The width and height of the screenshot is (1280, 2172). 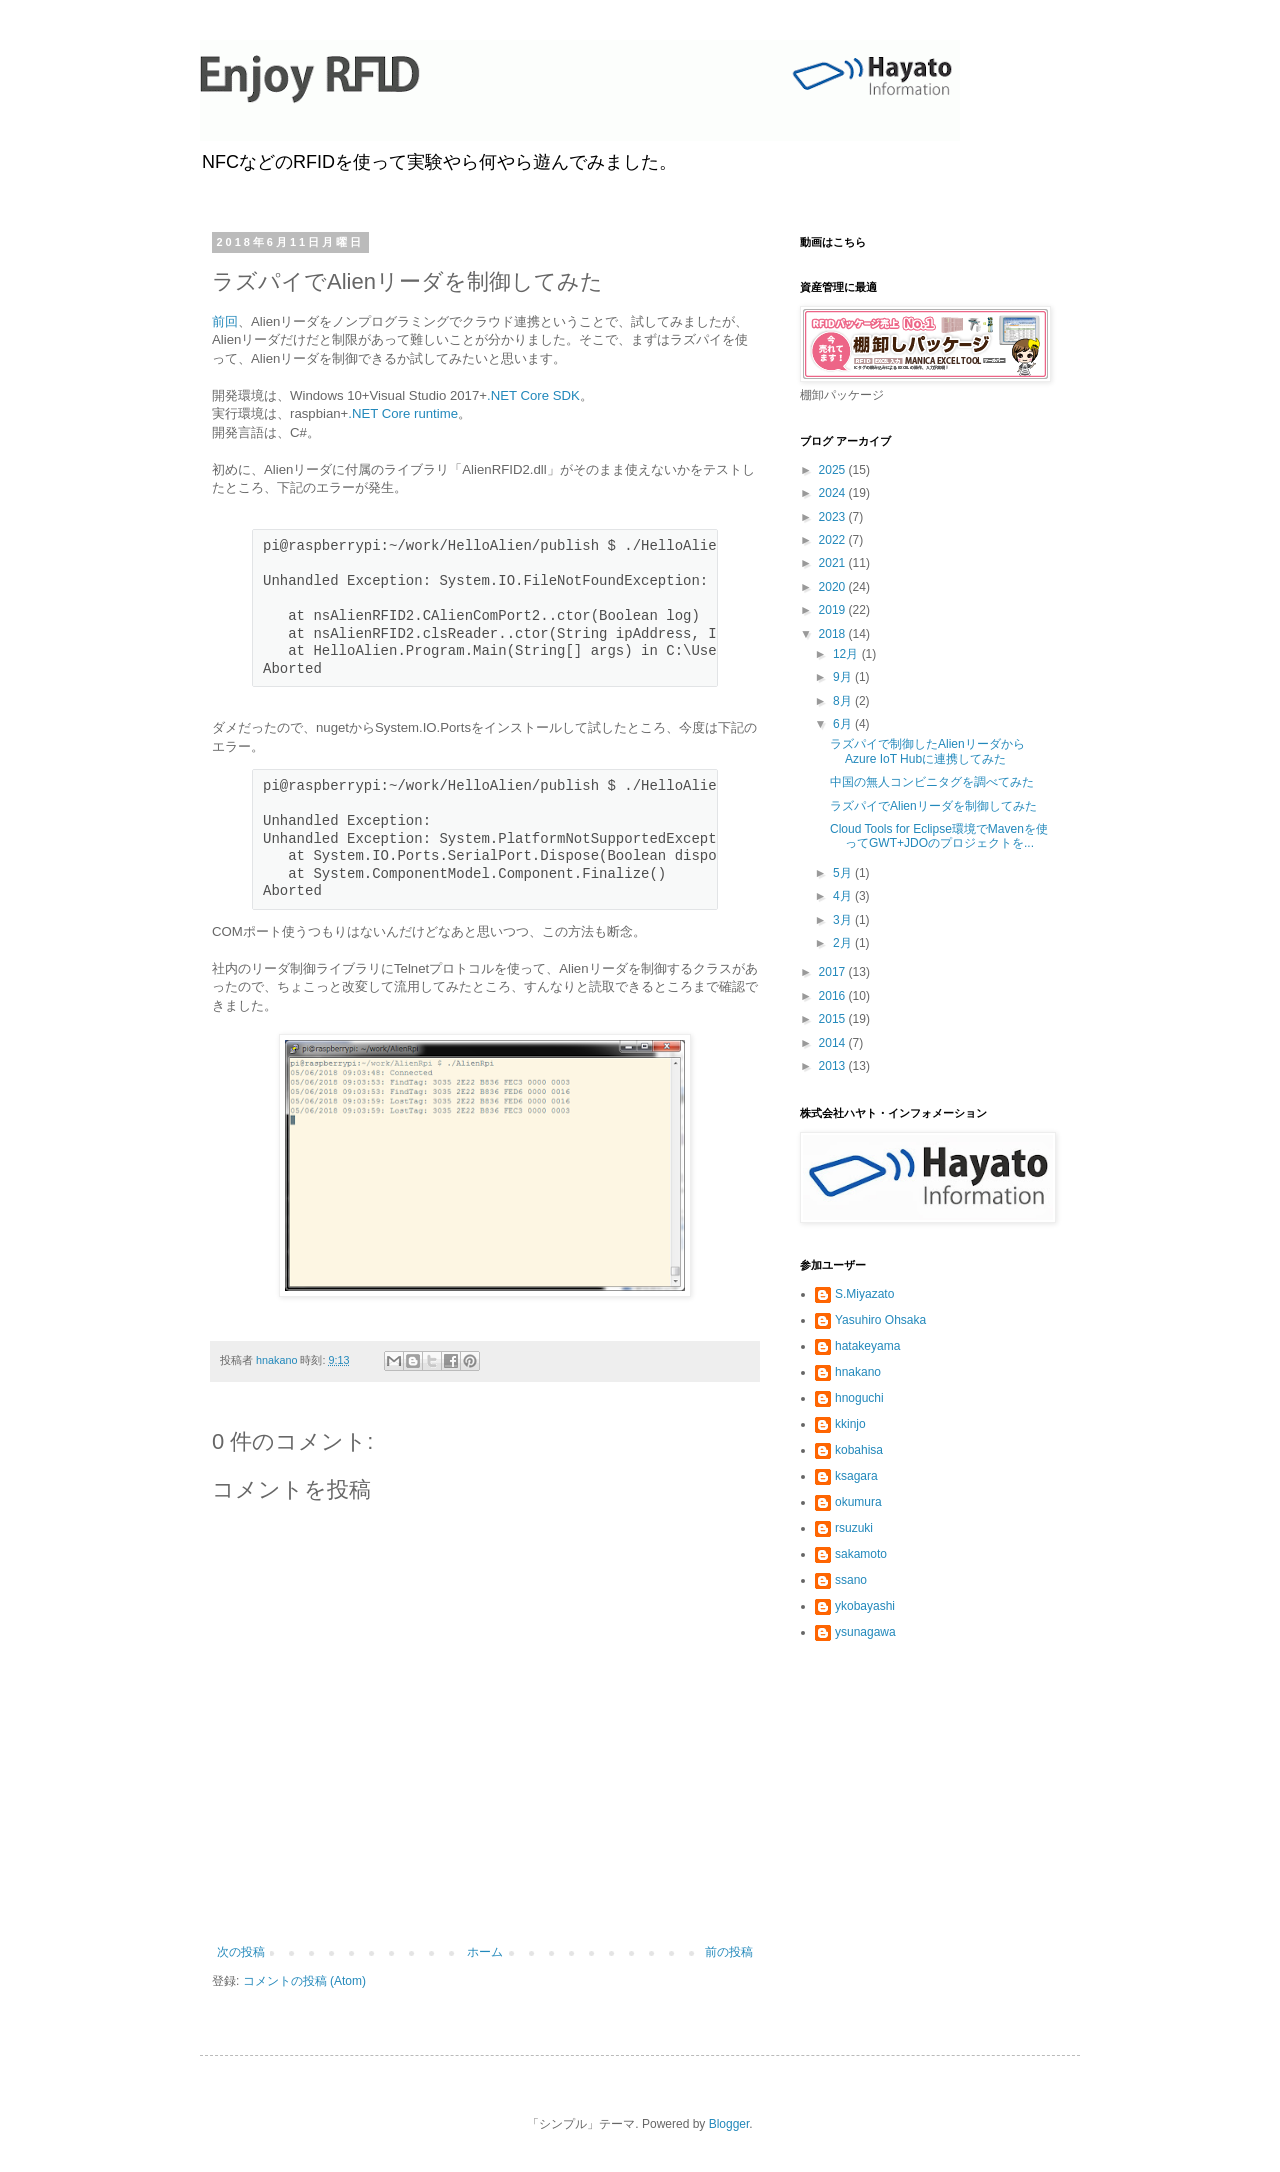 I want to click on 3月, so click(x=844, y=920).